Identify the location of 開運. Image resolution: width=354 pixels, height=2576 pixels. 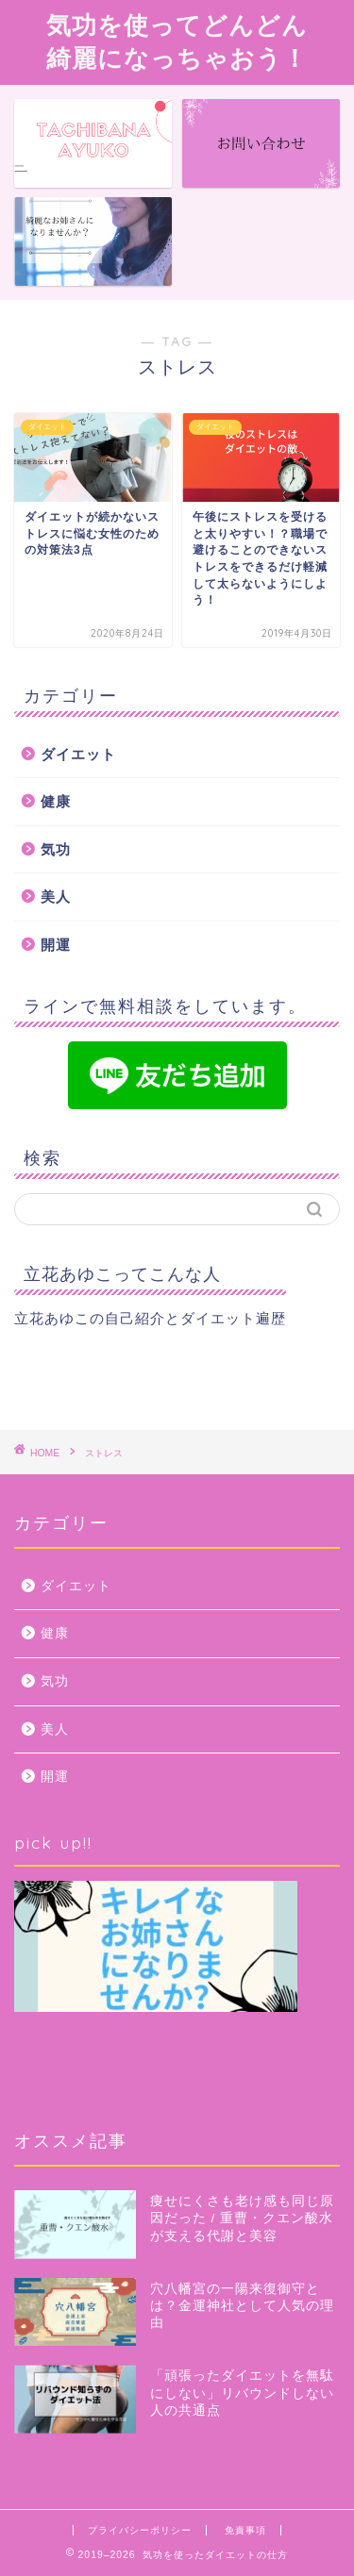
(56, 945).